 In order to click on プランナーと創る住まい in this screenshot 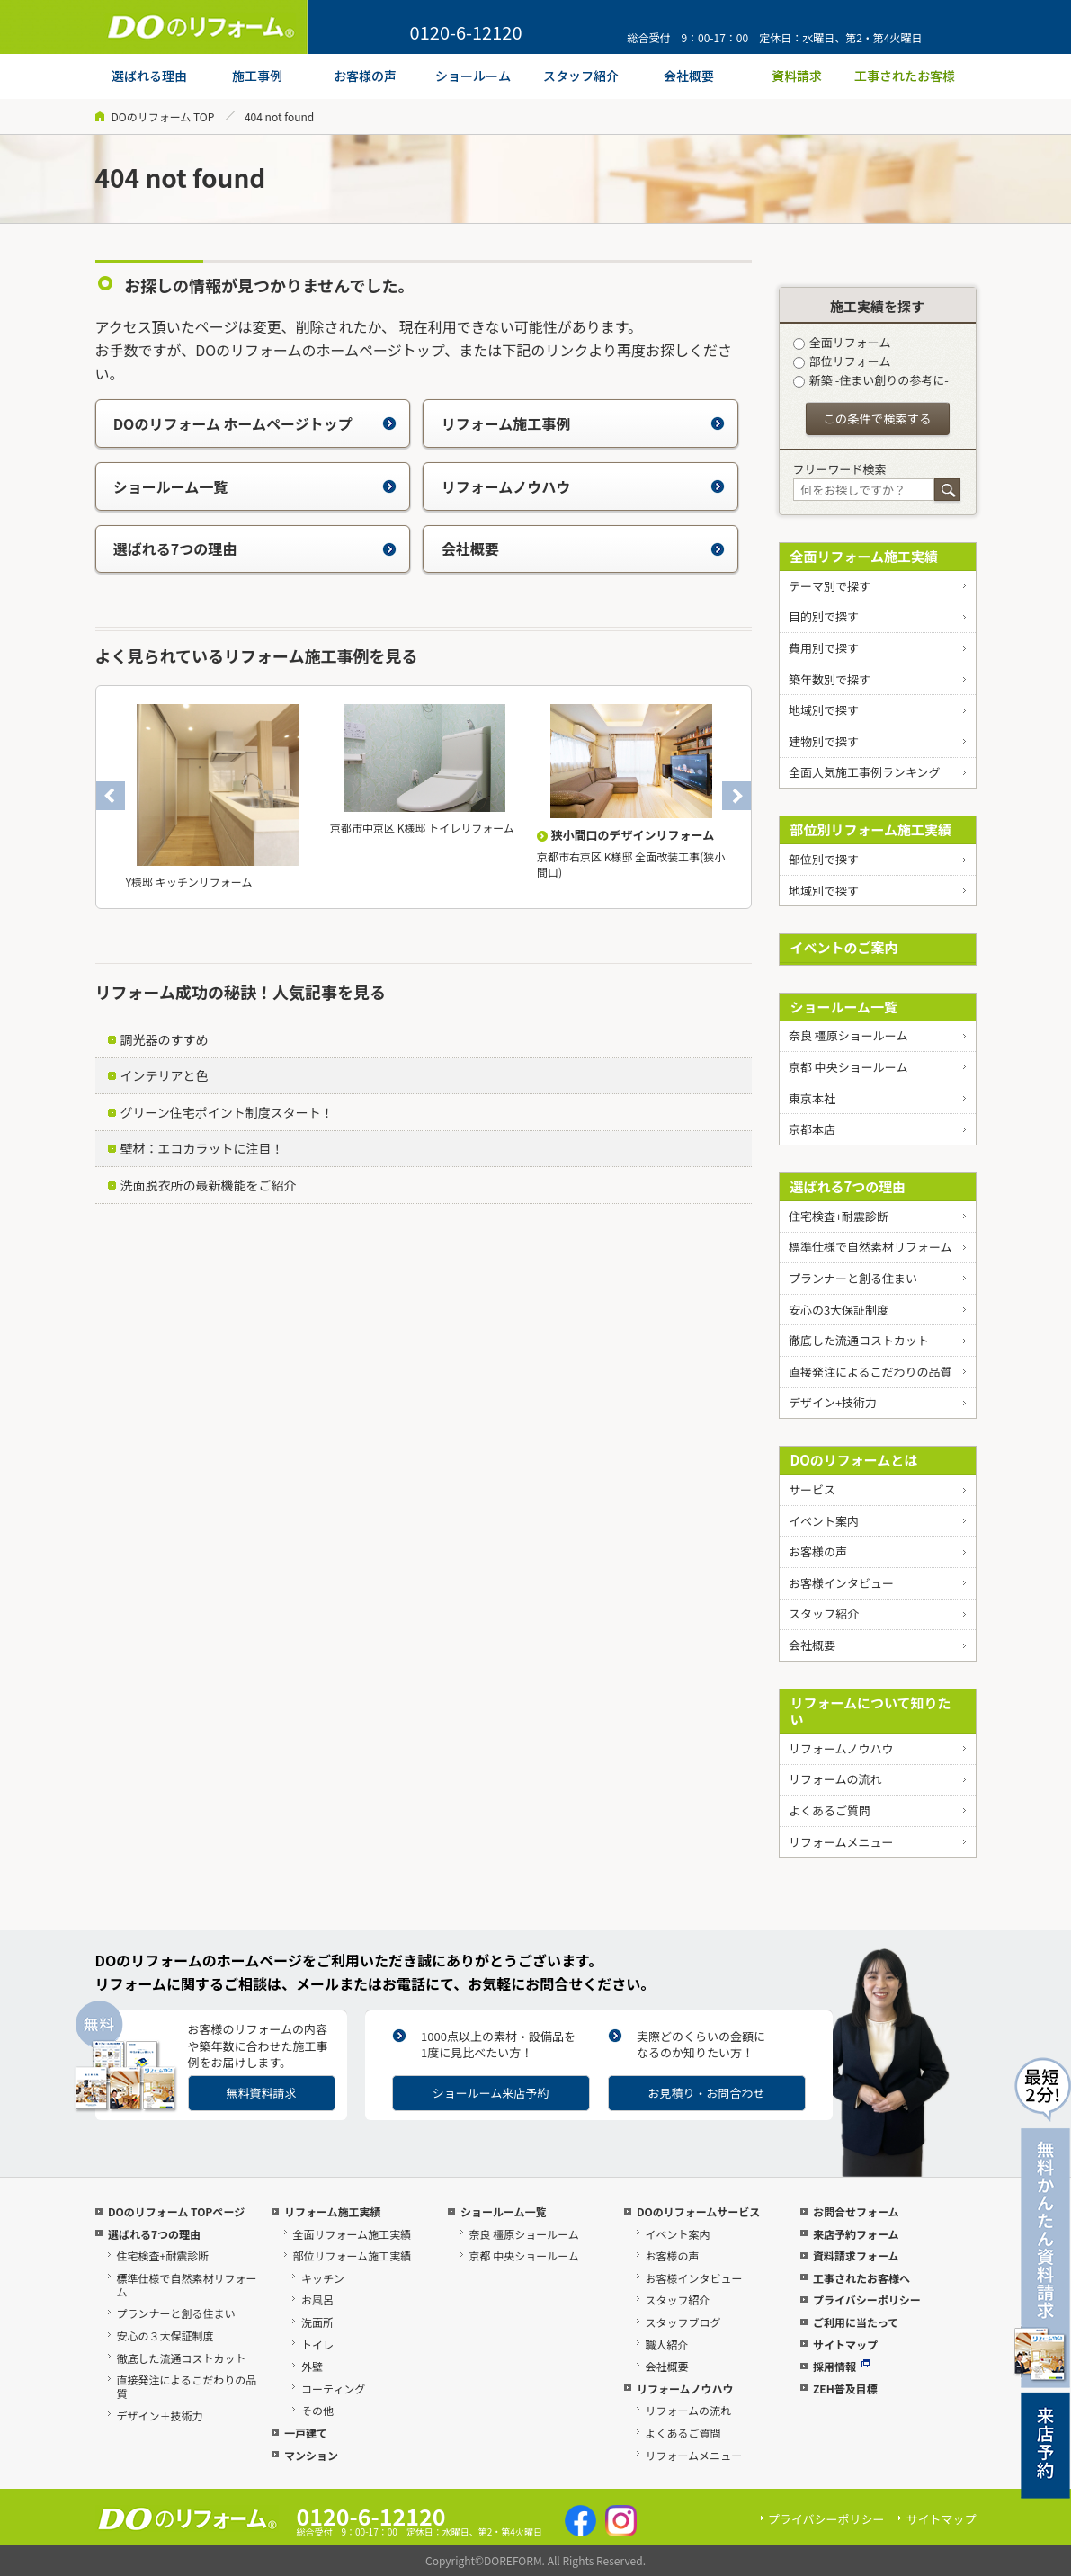, I will do `click(853, 1278)`.